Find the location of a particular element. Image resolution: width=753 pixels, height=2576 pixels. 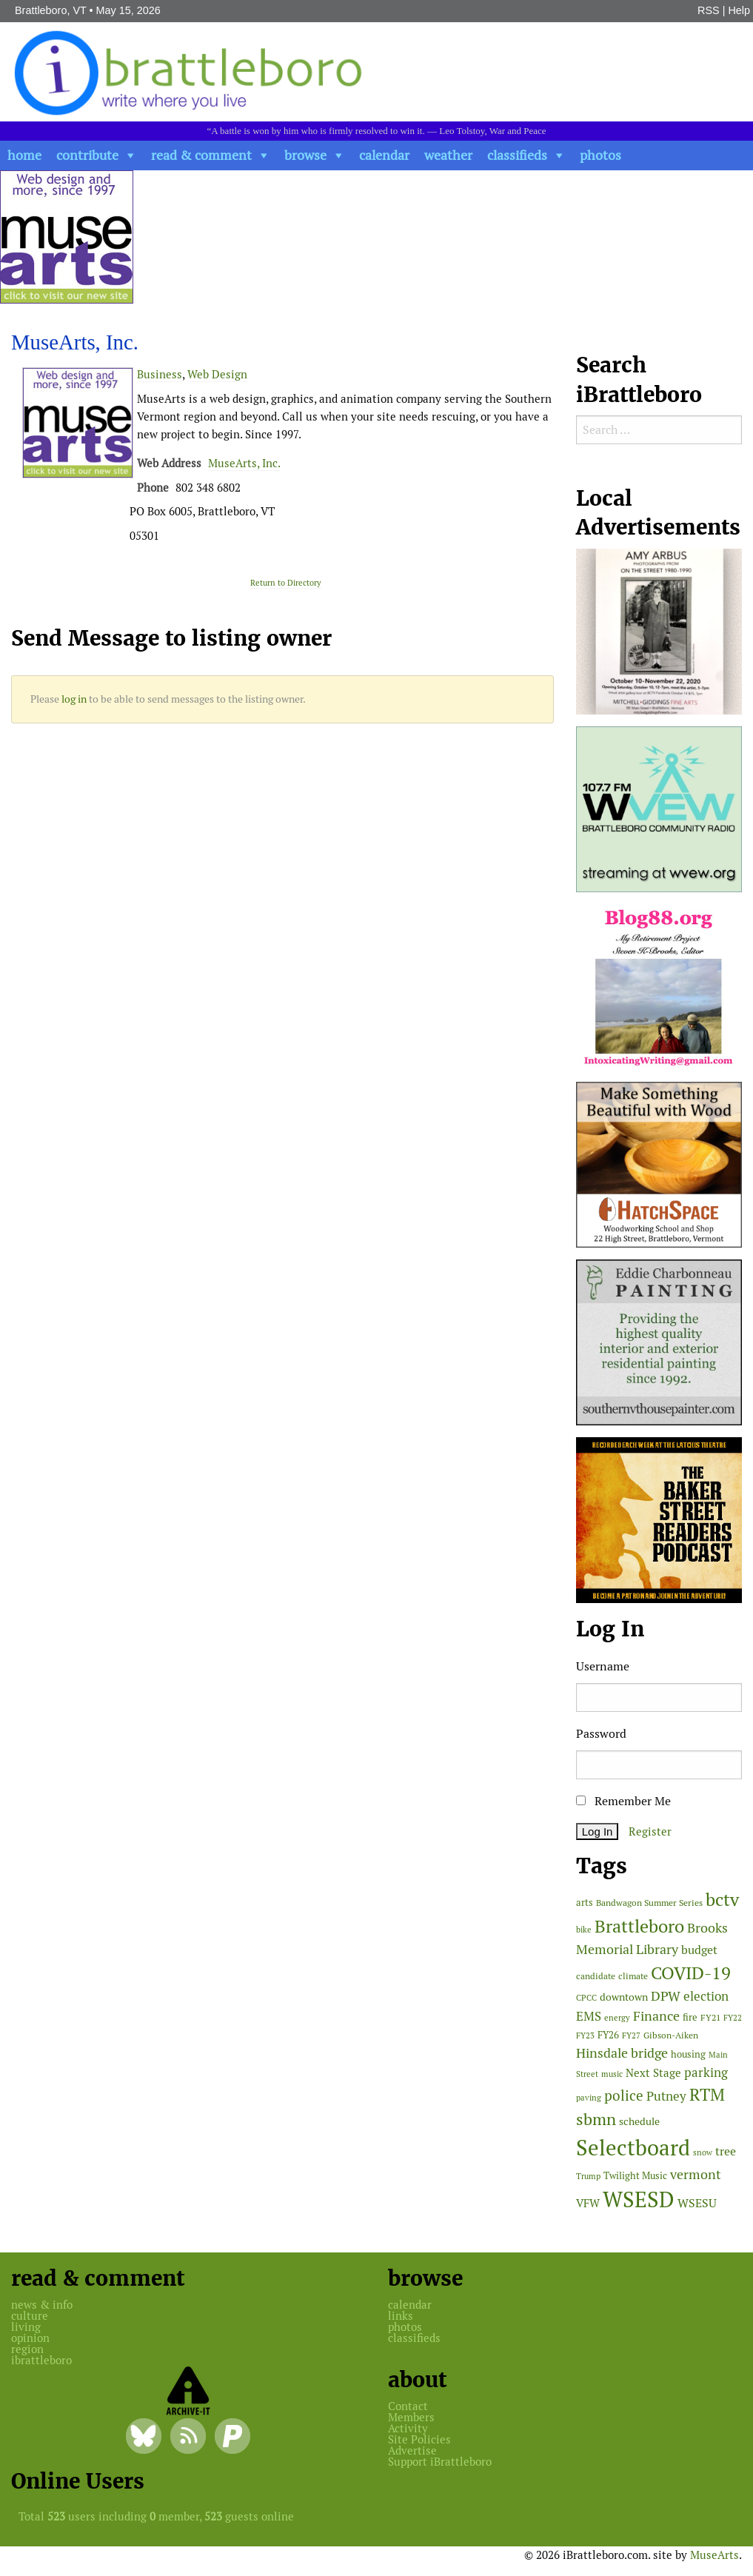

photos is located at coordinates (600, 155).